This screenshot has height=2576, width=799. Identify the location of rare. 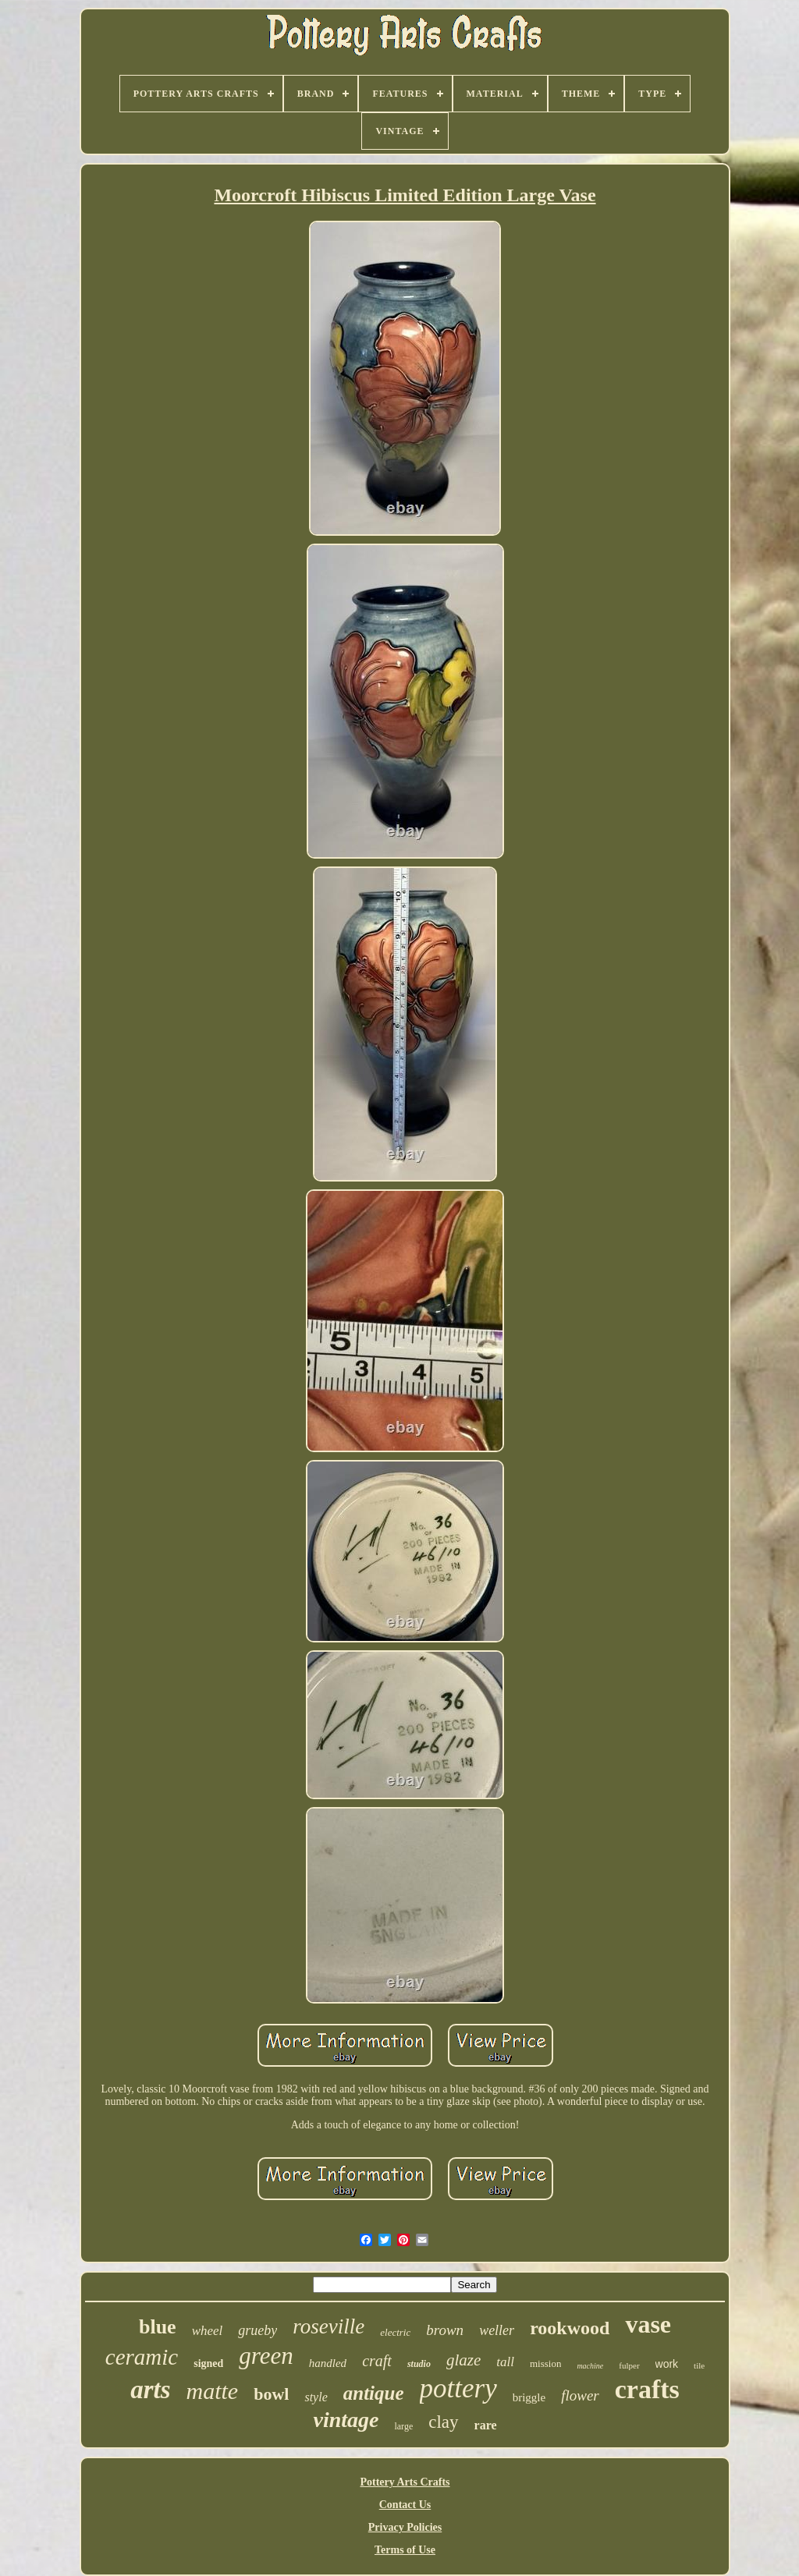
(485, 2425).